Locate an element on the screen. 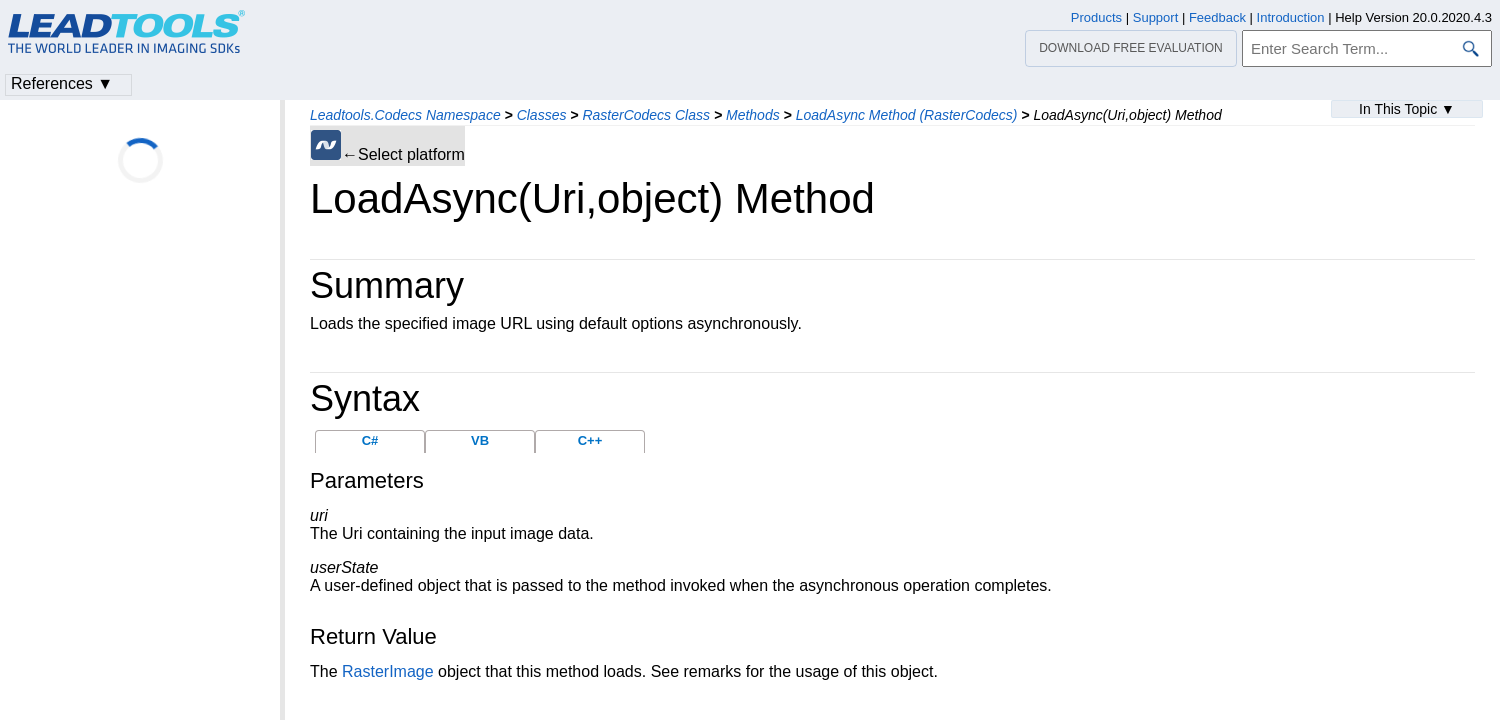  Products is located at coordinates (1096, 17).